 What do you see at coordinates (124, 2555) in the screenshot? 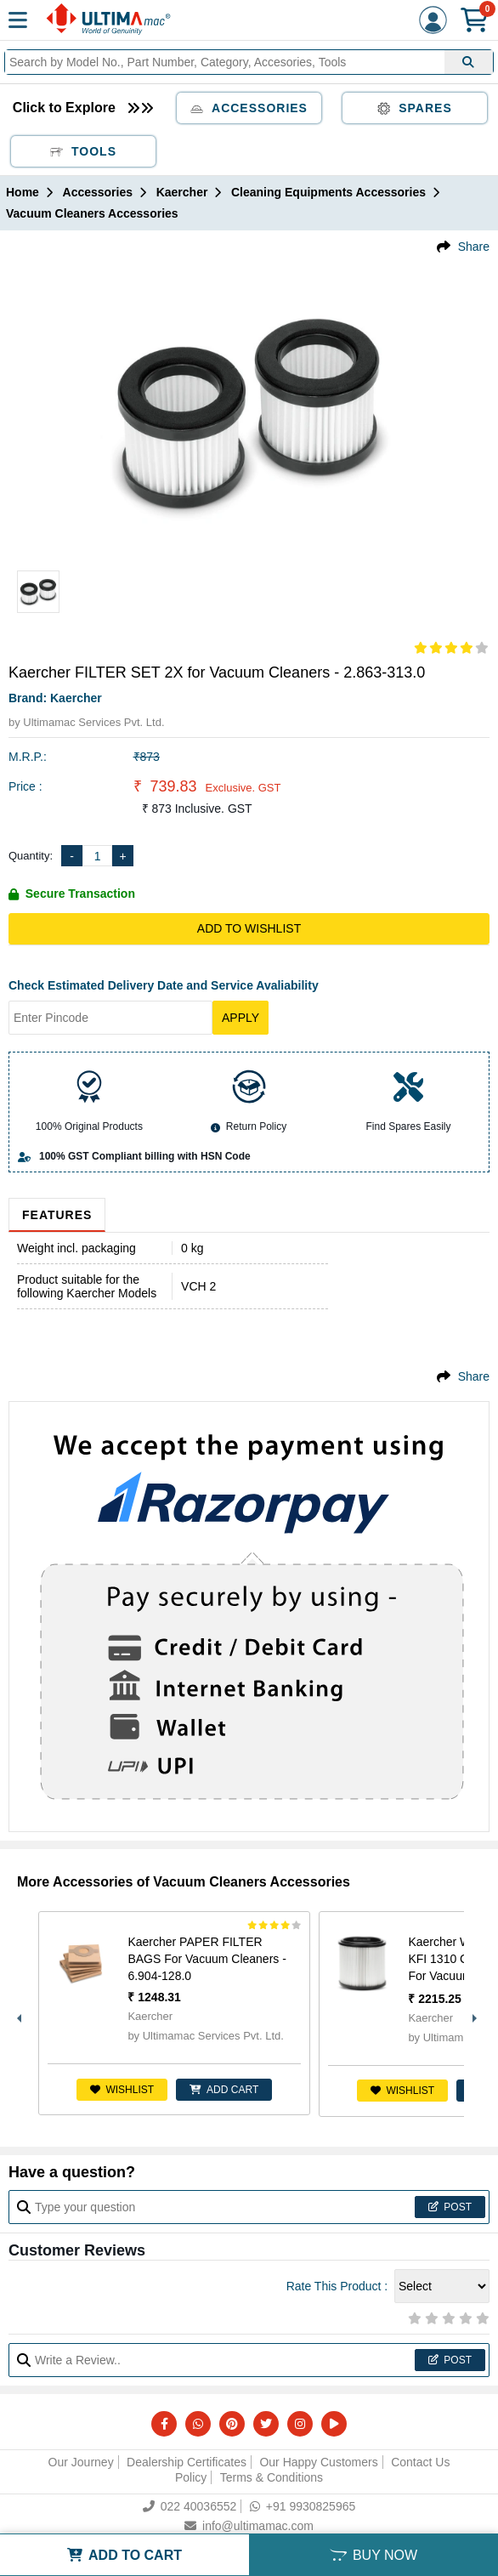
I see `ADD TO CART` at bounding box center [124, 2555].